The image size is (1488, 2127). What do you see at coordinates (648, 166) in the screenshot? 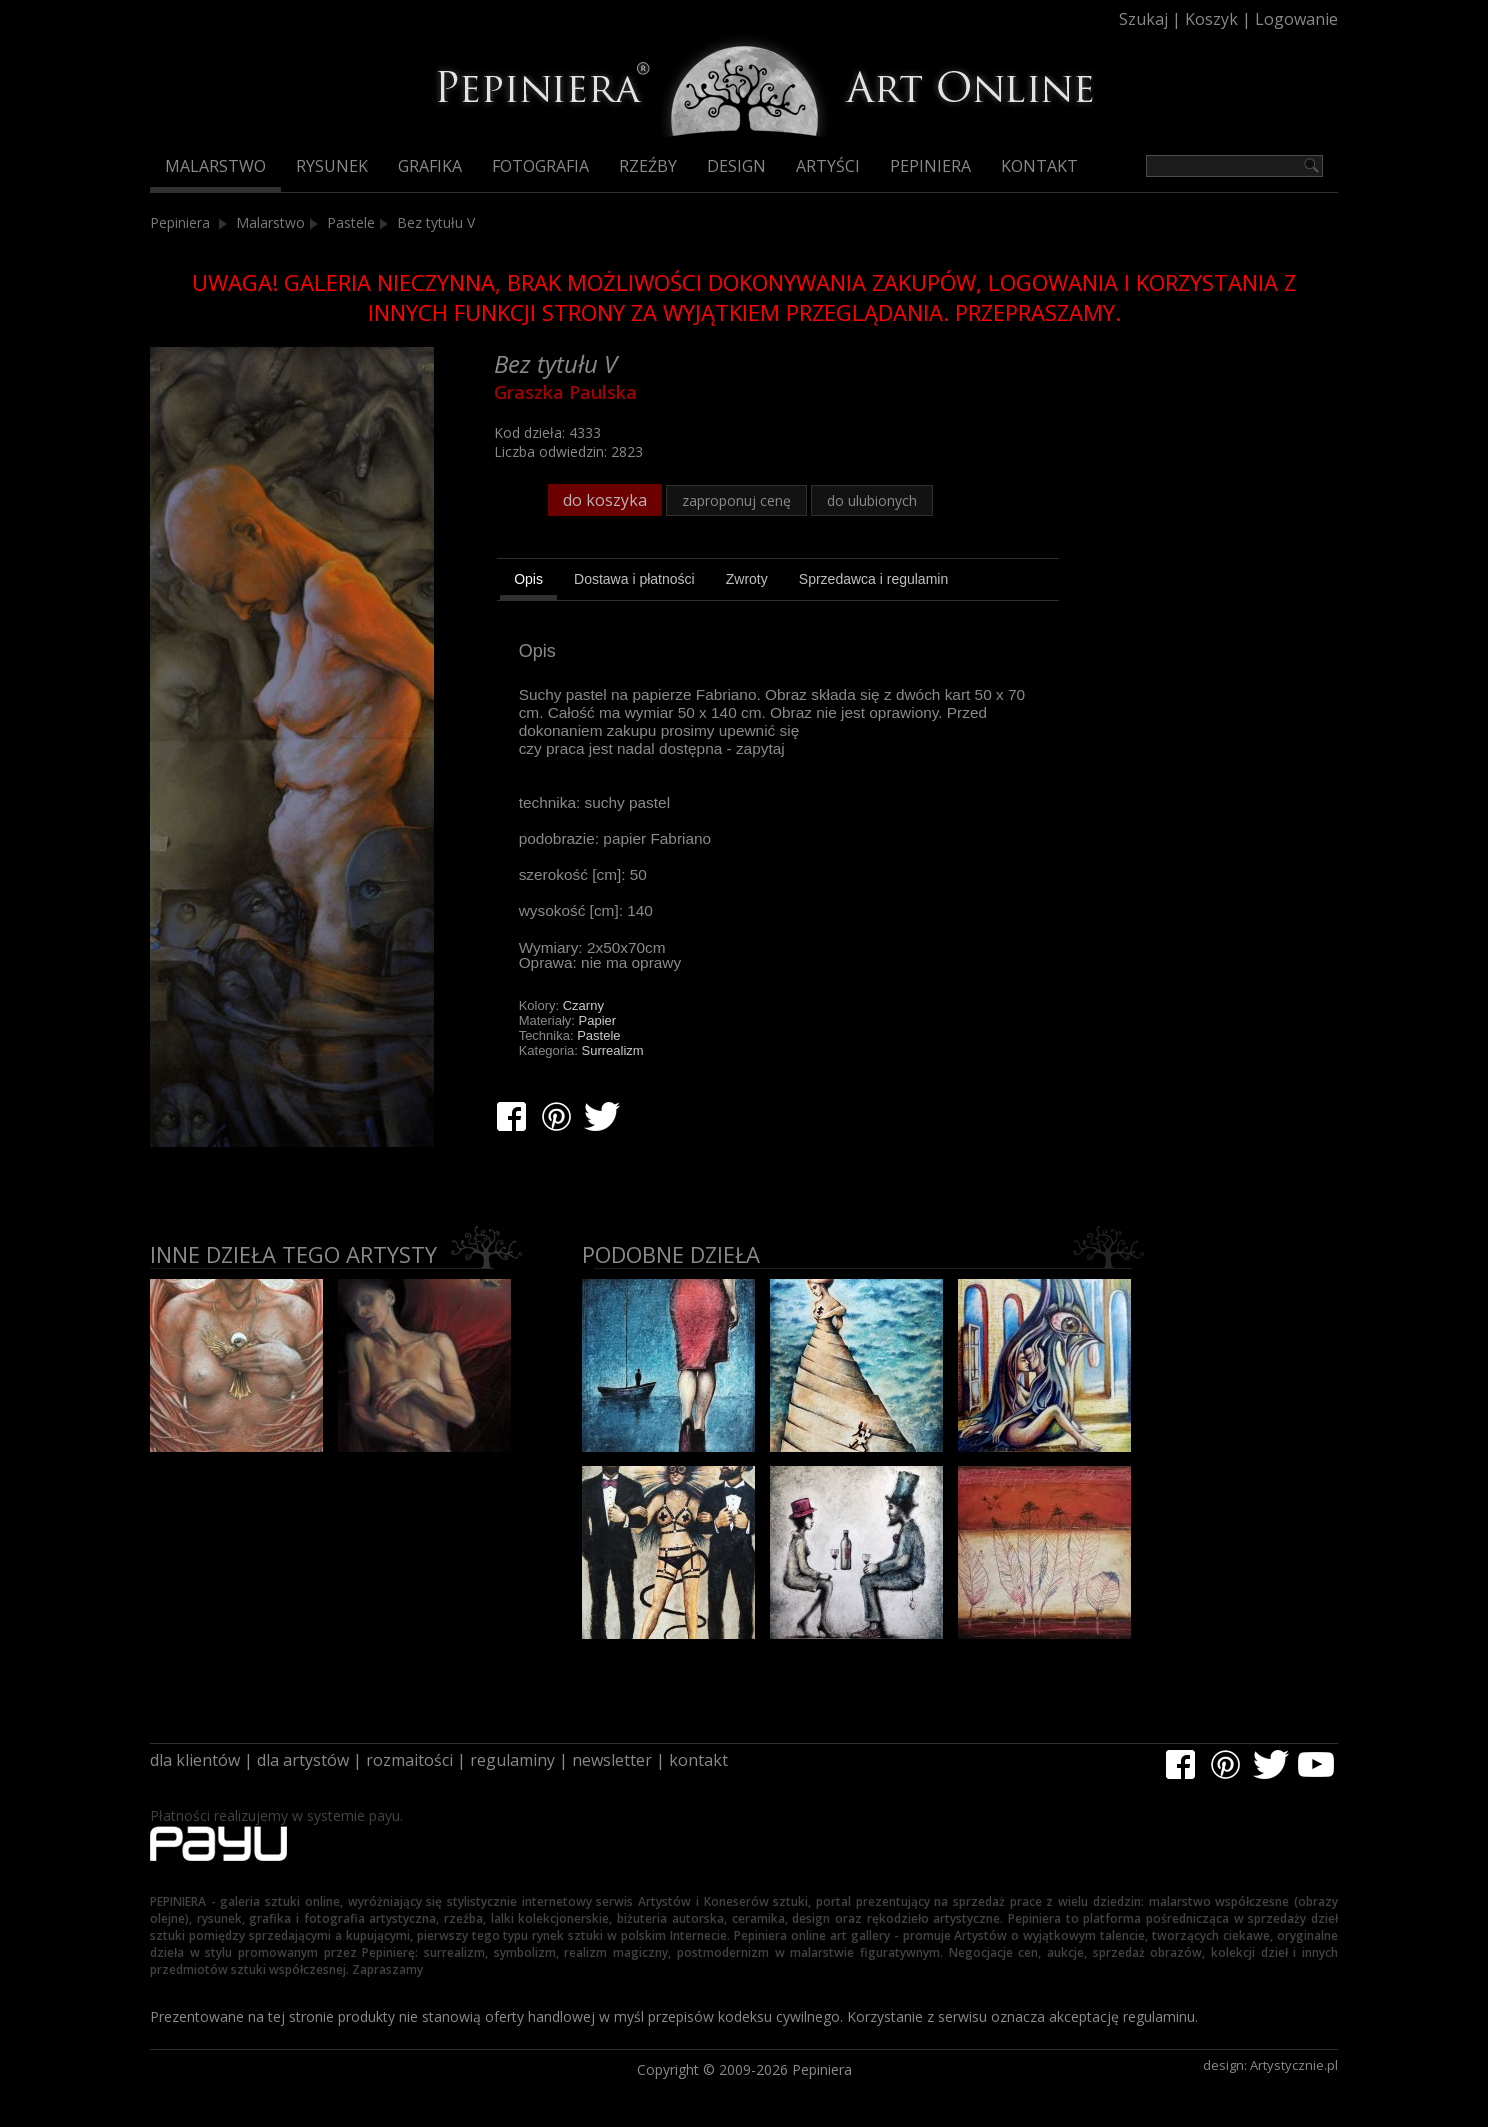
I see `Rzeźby` at bounding box center [648, 166].